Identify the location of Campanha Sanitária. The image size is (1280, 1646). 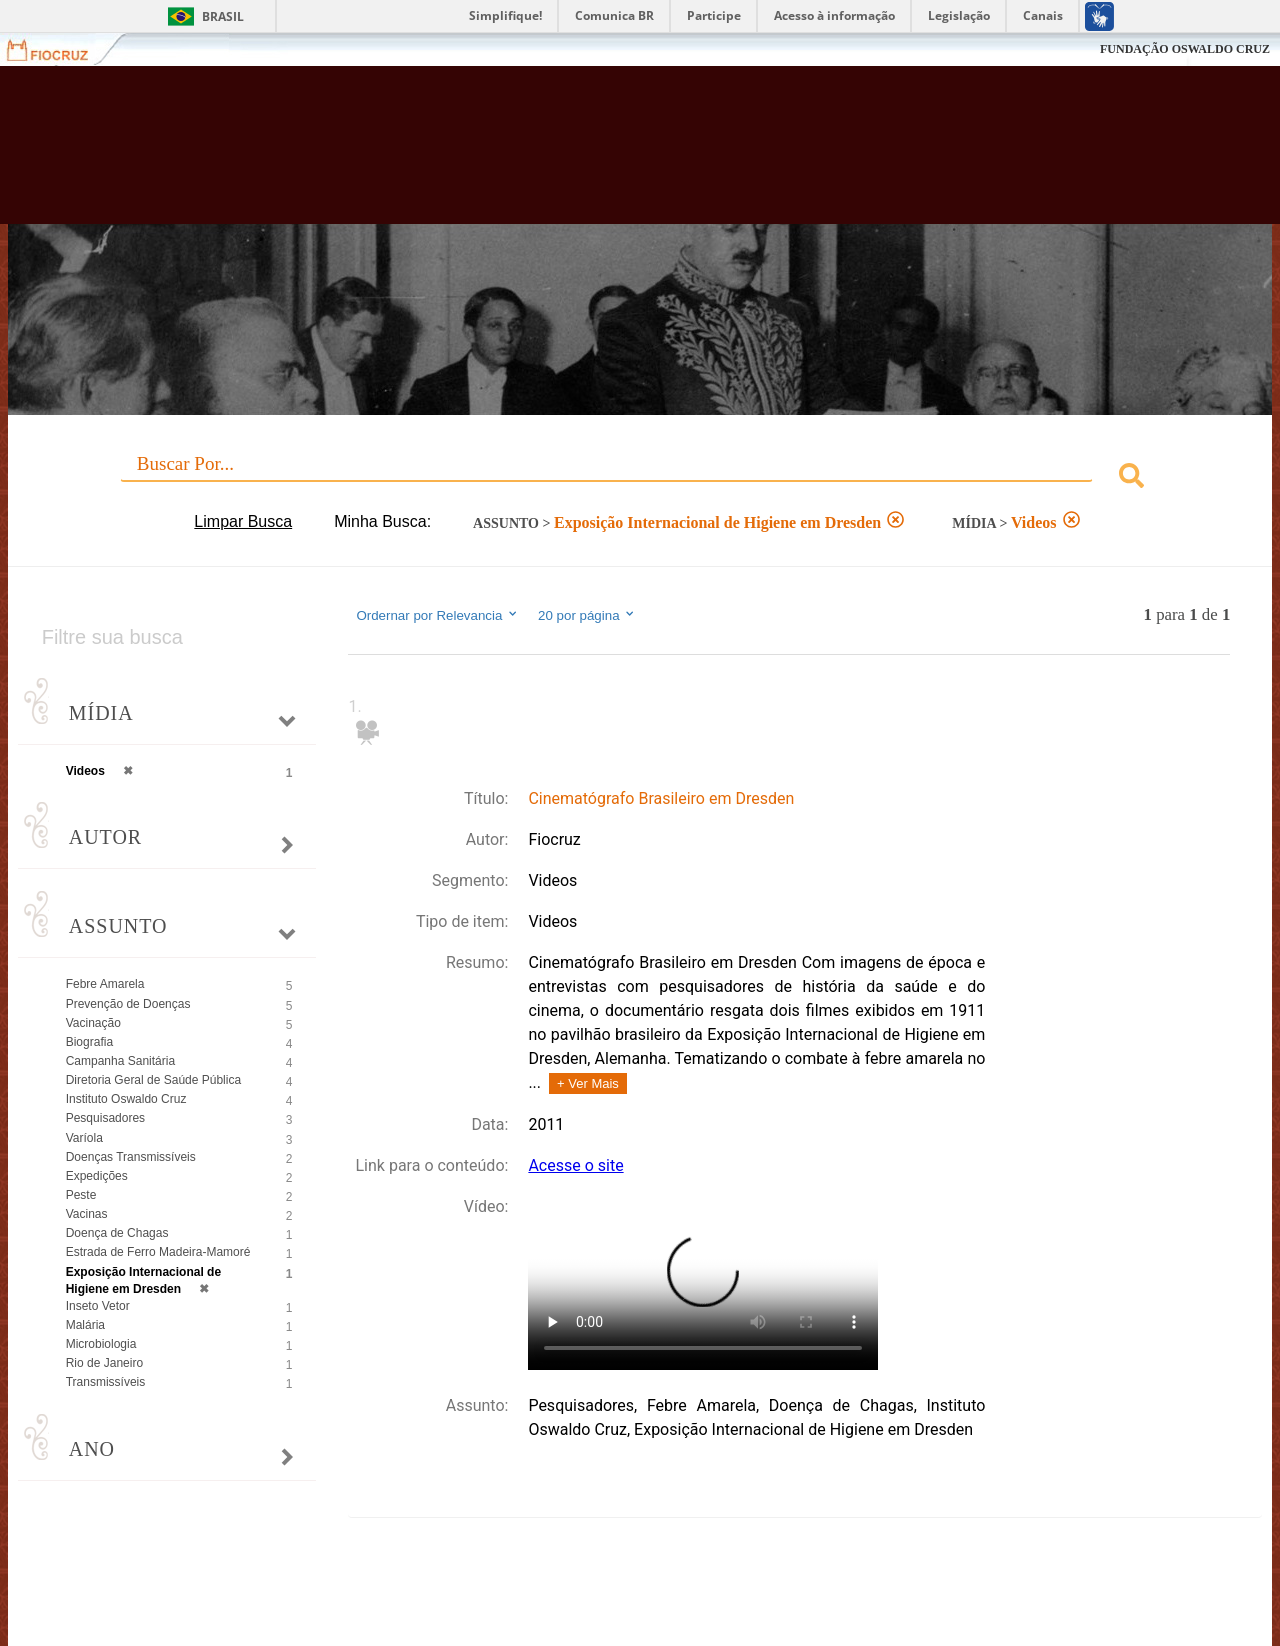
(120, 1061).